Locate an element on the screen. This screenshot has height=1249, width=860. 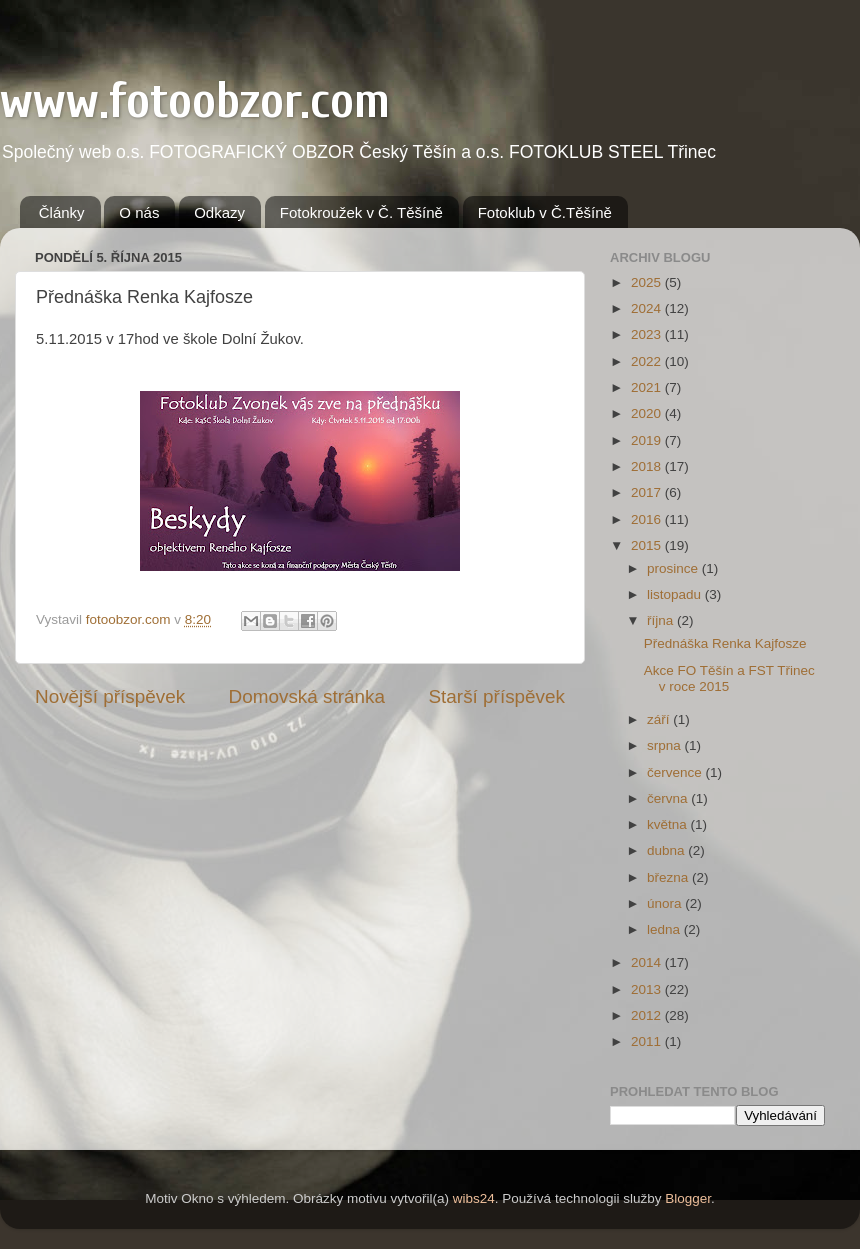
2024 is located at coordinates (648, 308).